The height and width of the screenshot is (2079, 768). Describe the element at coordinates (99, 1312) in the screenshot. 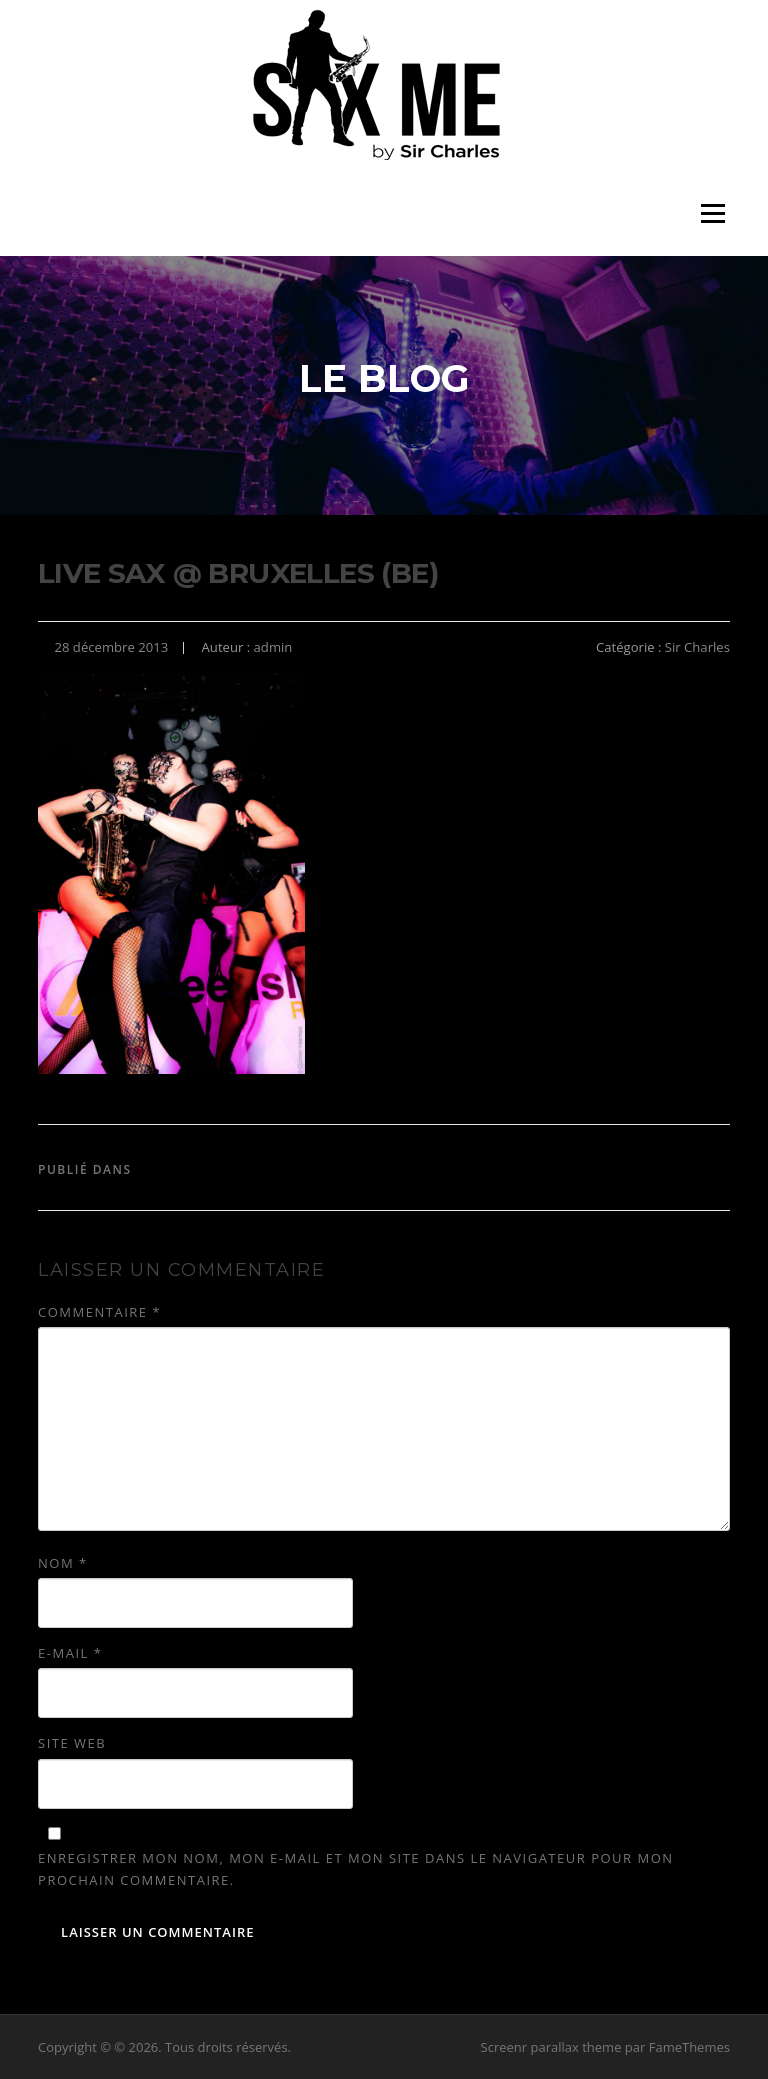

I see `Commentaire` at that location.